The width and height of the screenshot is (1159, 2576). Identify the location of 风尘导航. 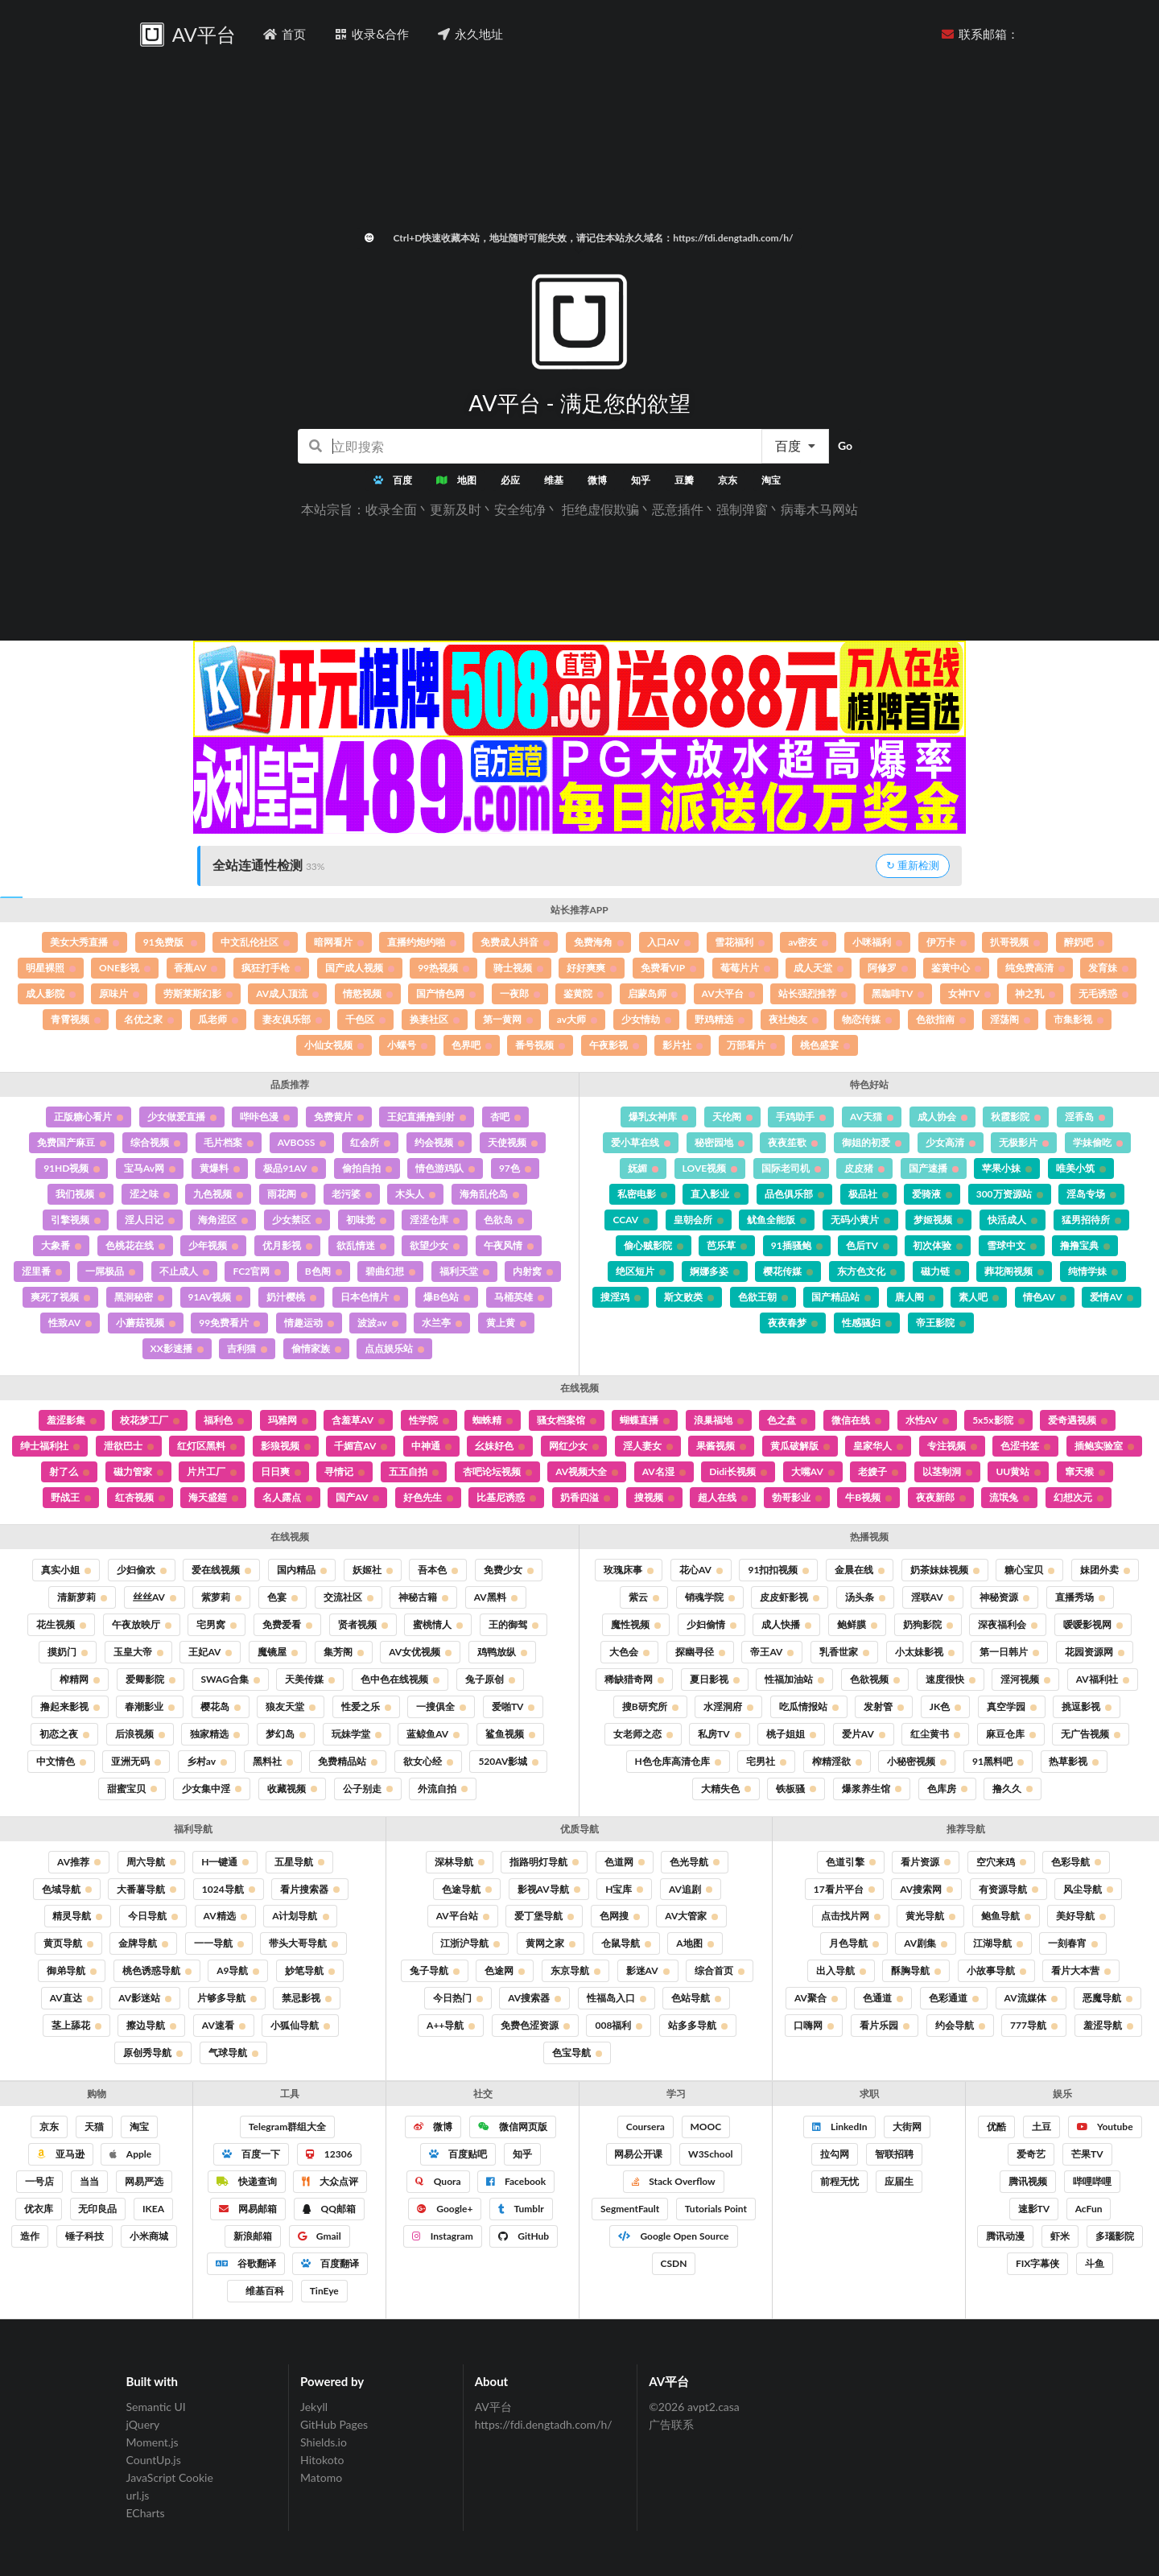
(1088, 1889).